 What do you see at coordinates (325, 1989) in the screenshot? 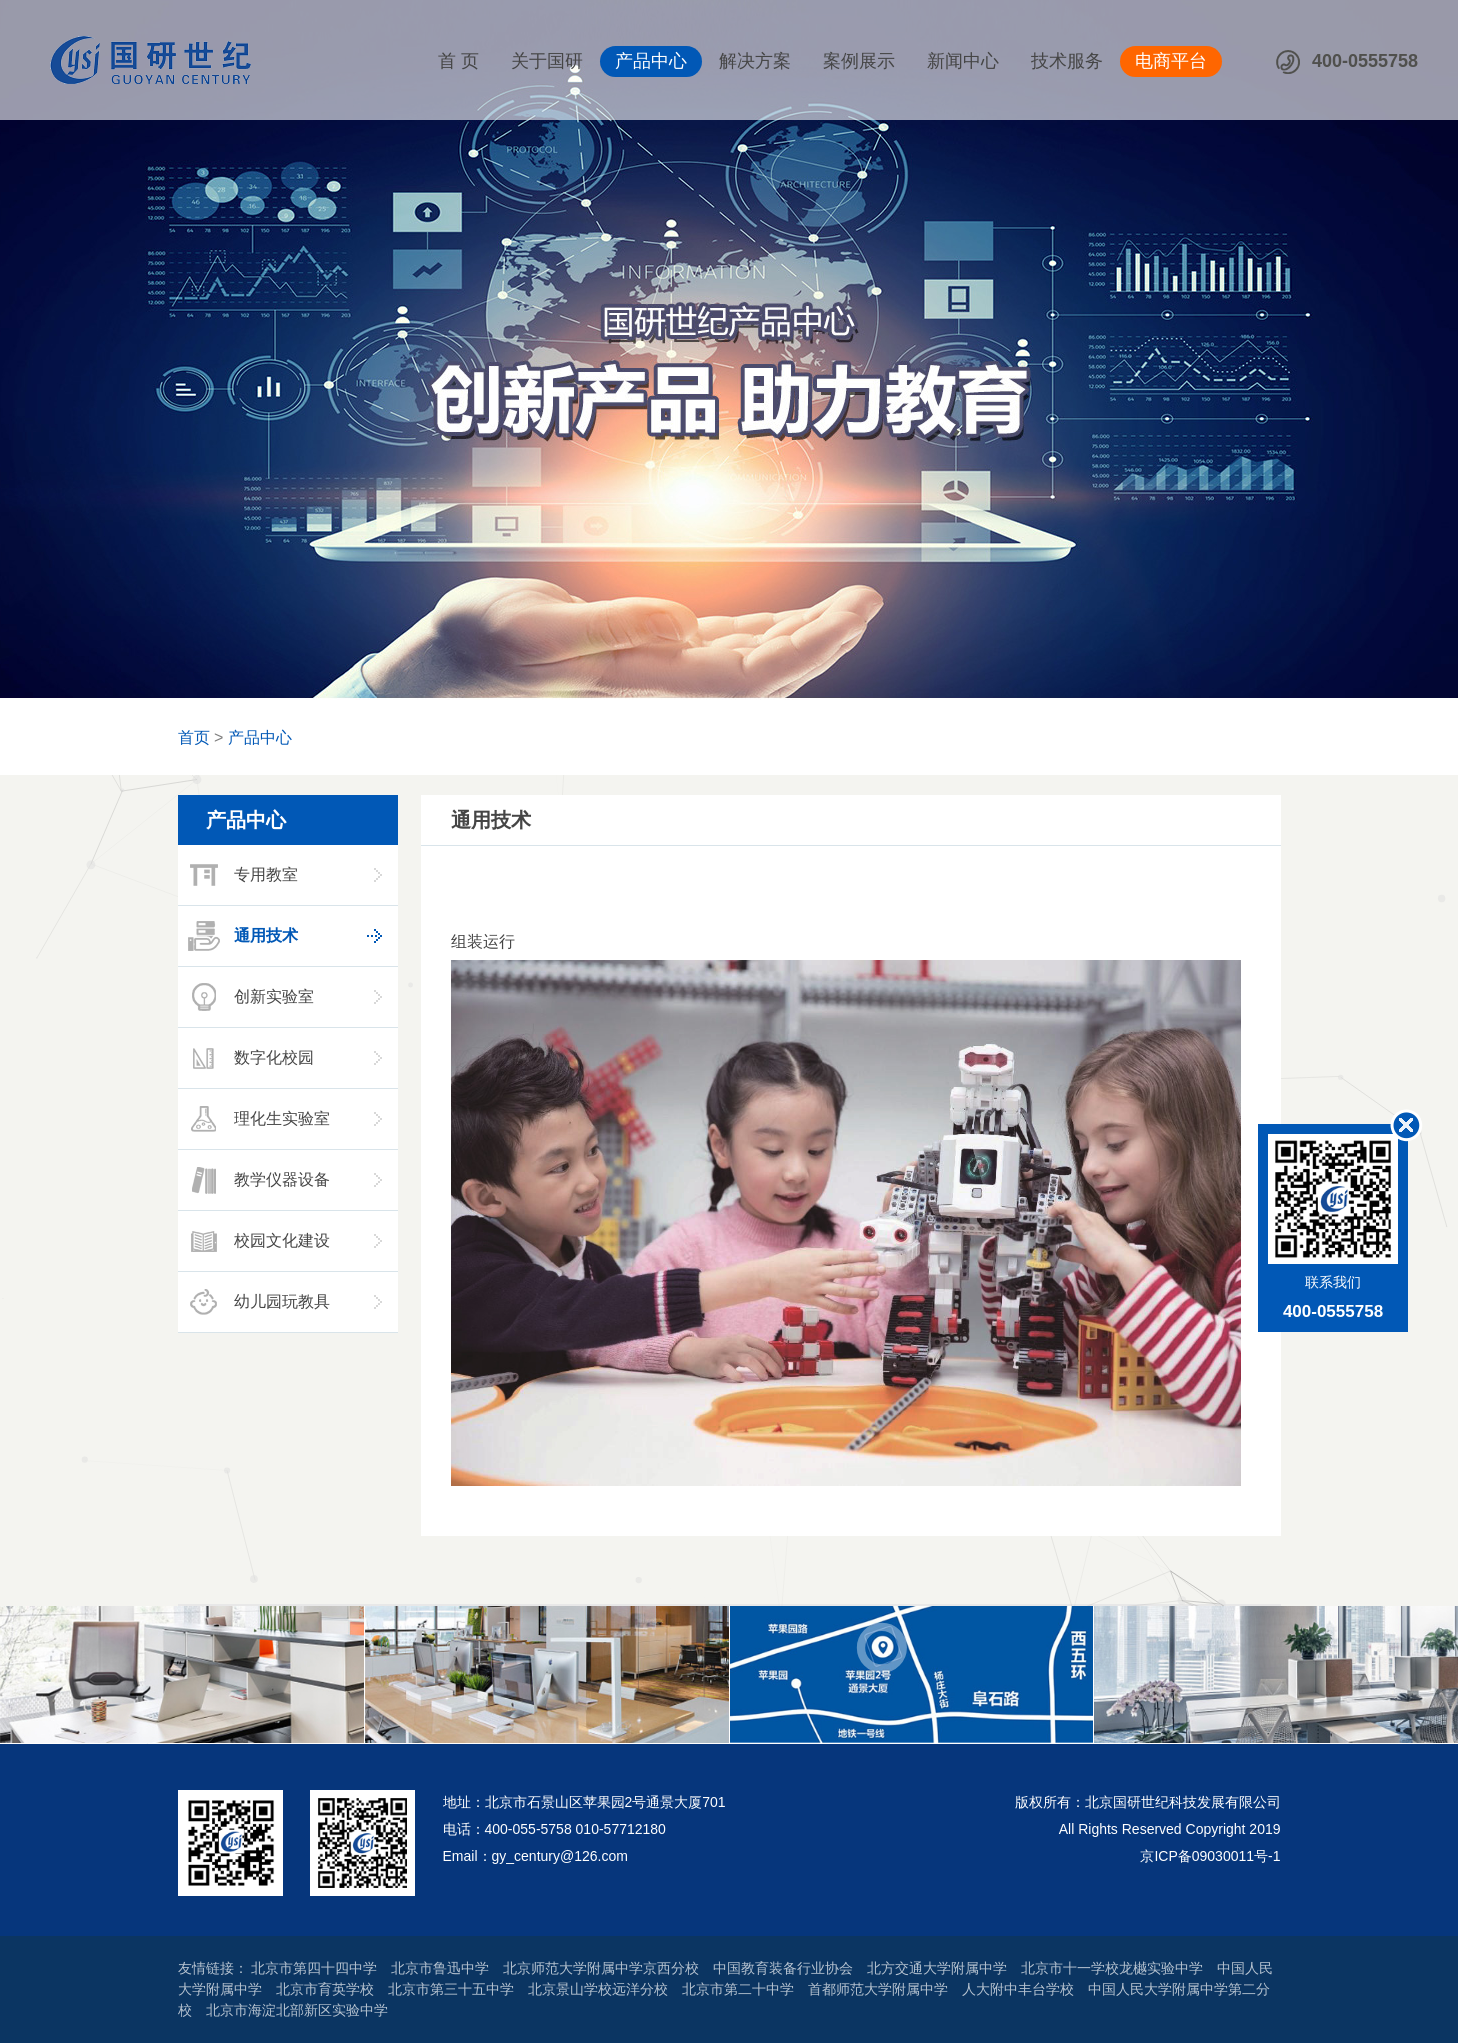
I see `北京市育英学校` at bounding box center [325, 1989].